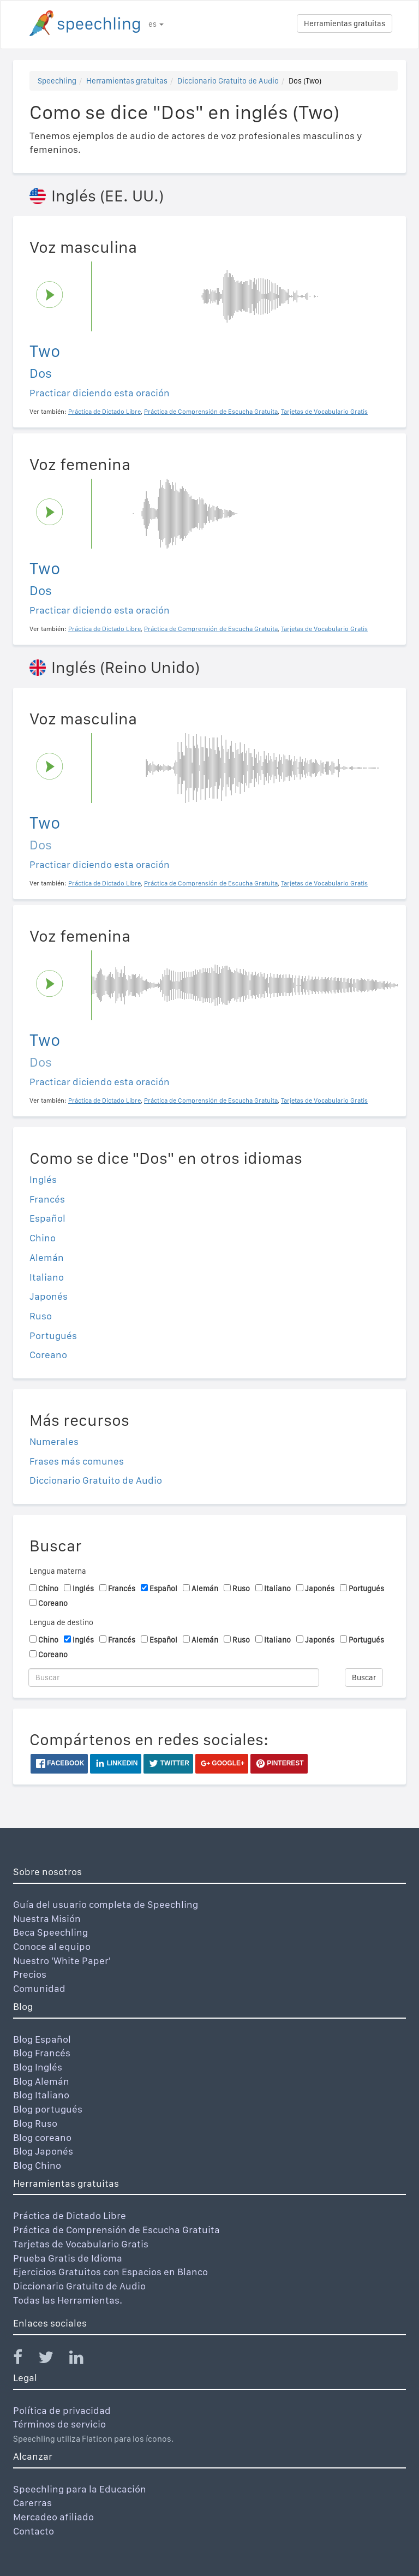 Image resolution: width=419 pixels, height=2576 pixels. I want to click on Práctica de Dictado Libre, so click(69, 2215).